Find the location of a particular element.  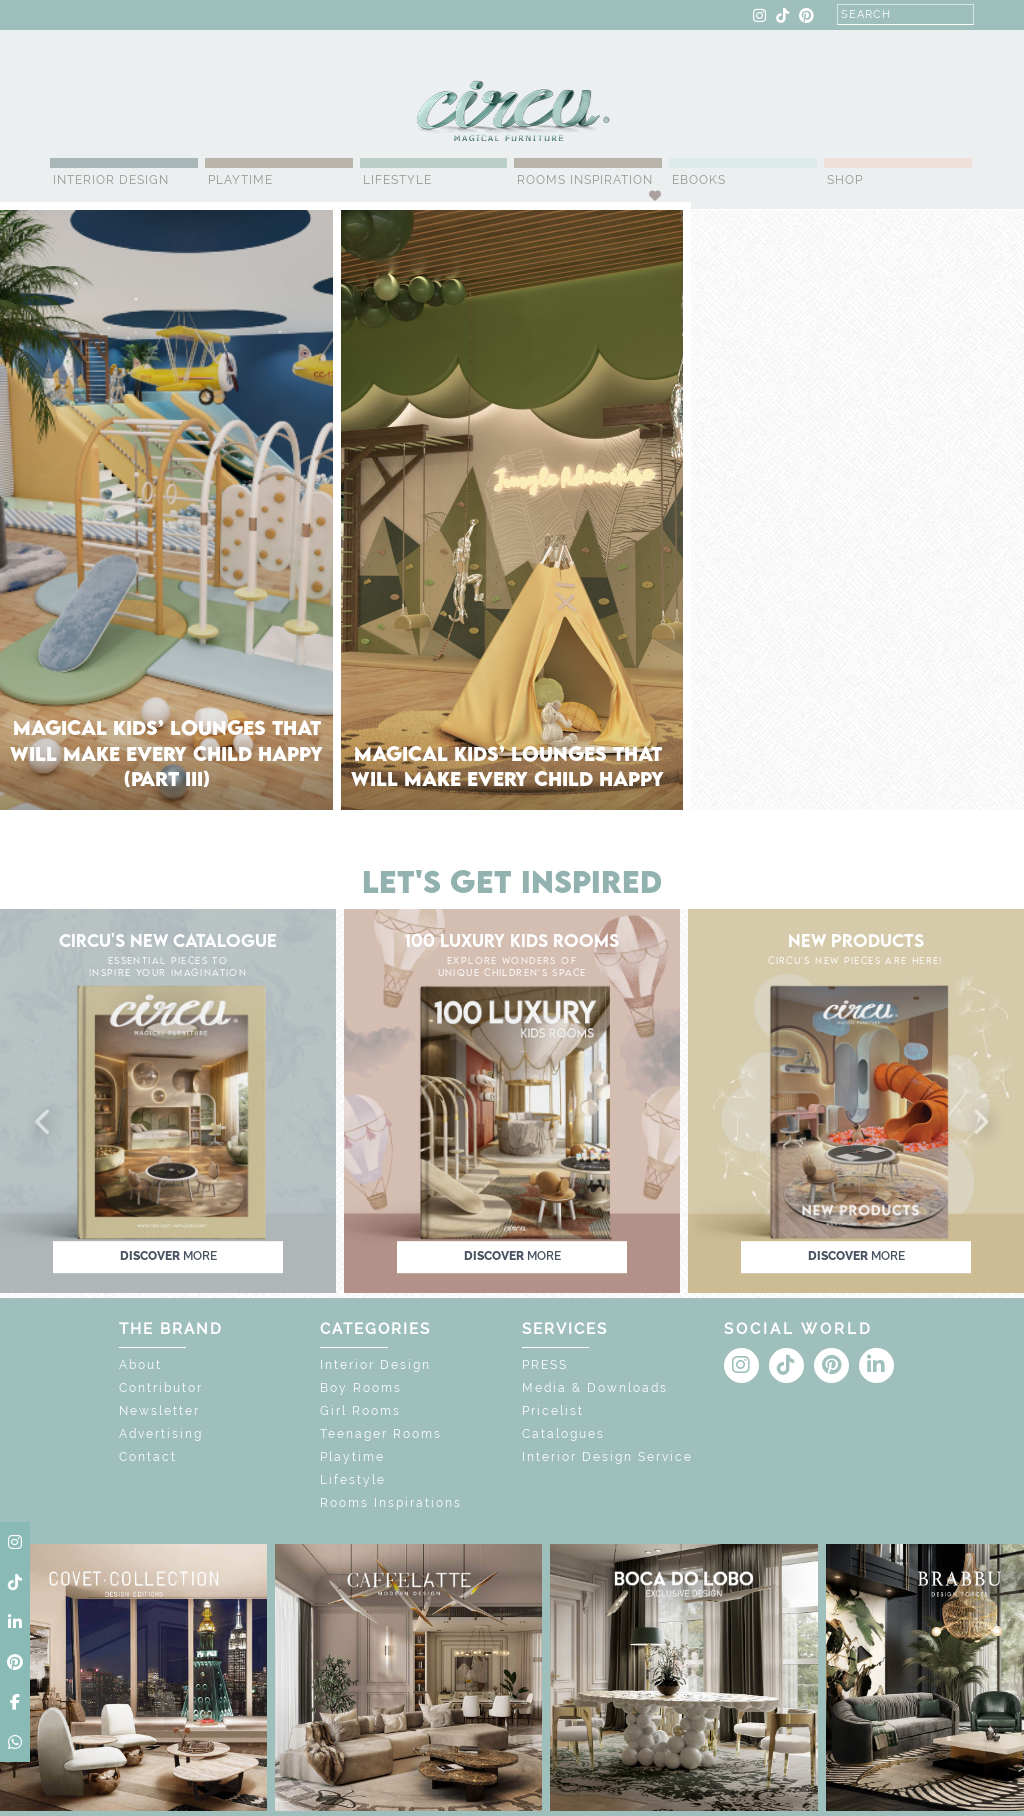

Advertising is located at coordinates (161, 1434).